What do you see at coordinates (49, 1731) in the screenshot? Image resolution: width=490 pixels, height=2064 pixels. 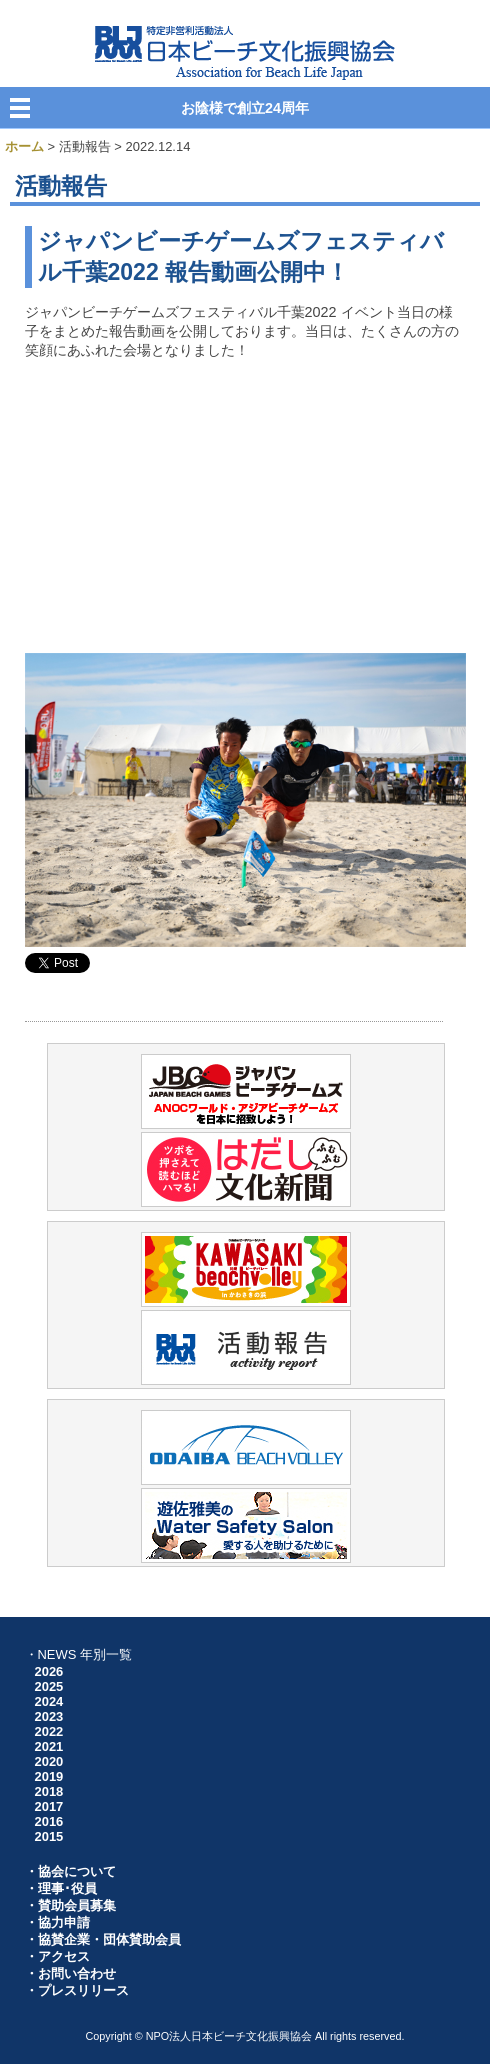 I see `2022` at bounding box center [49, 1731].